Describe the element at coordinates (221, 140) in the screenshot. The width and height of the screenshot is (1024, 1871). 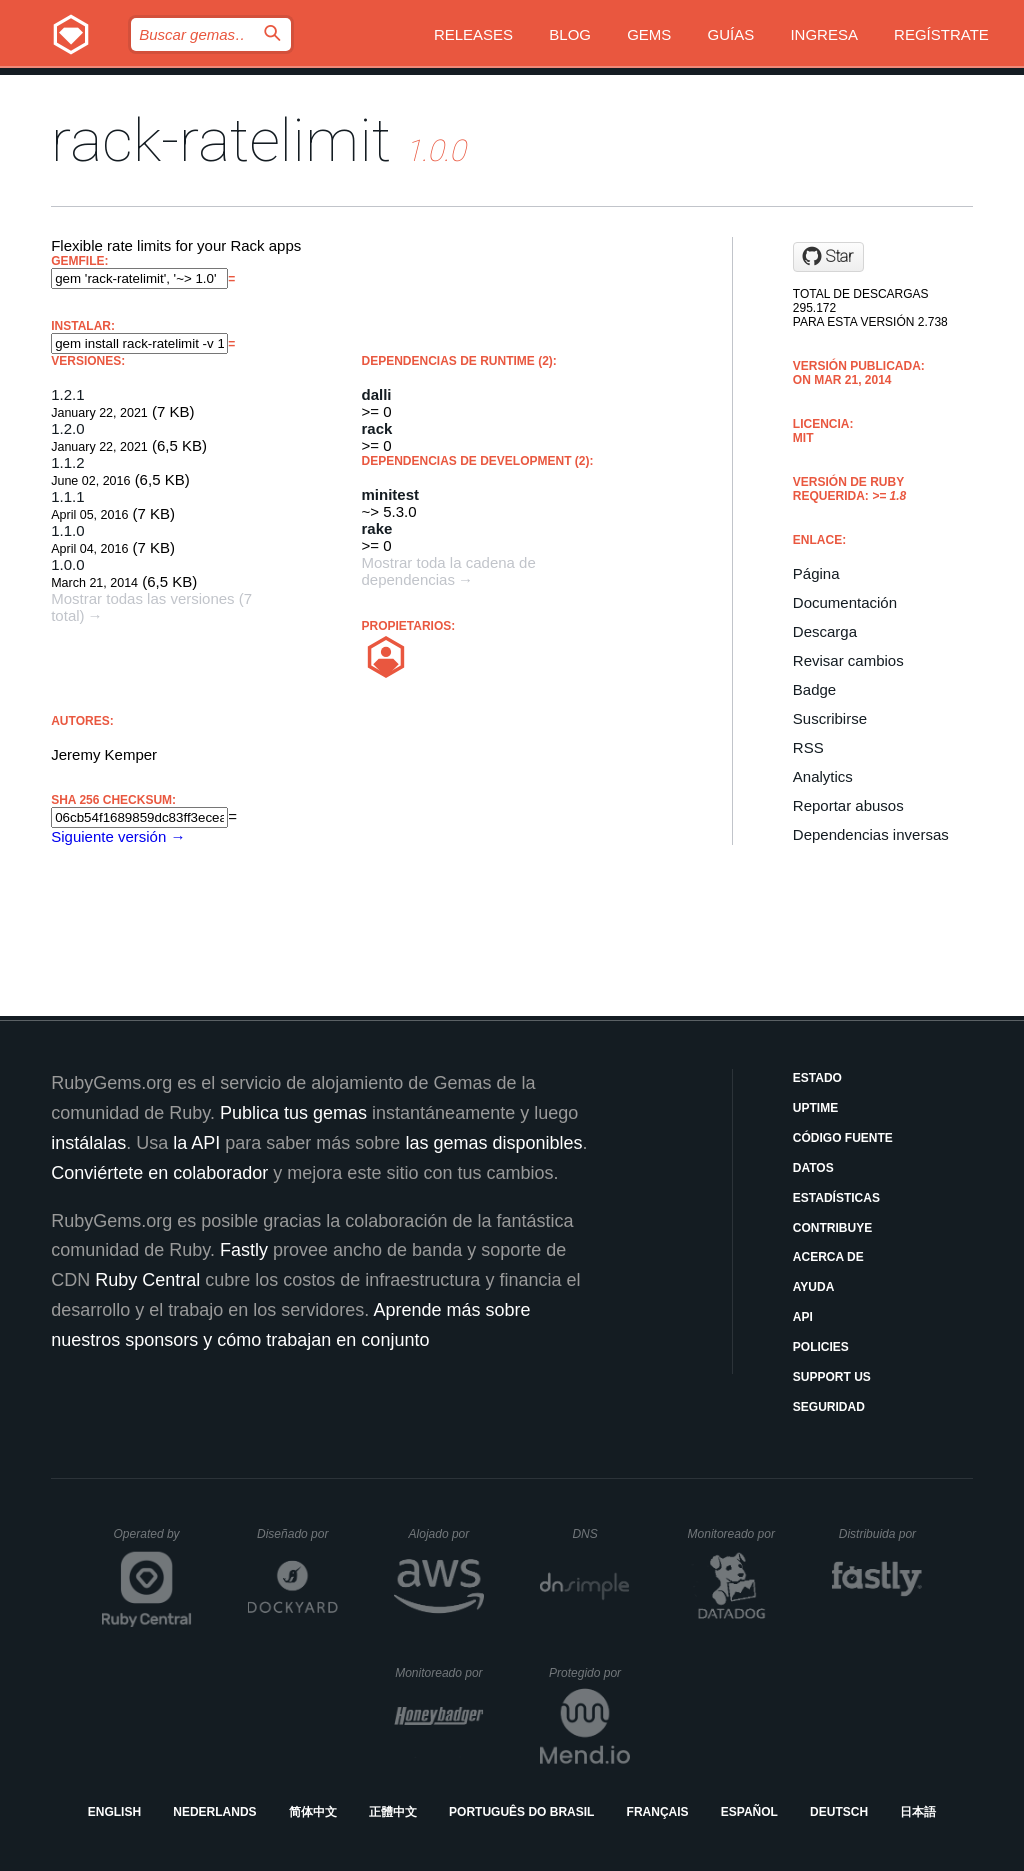
I see `rack-ratelimit` at that location.